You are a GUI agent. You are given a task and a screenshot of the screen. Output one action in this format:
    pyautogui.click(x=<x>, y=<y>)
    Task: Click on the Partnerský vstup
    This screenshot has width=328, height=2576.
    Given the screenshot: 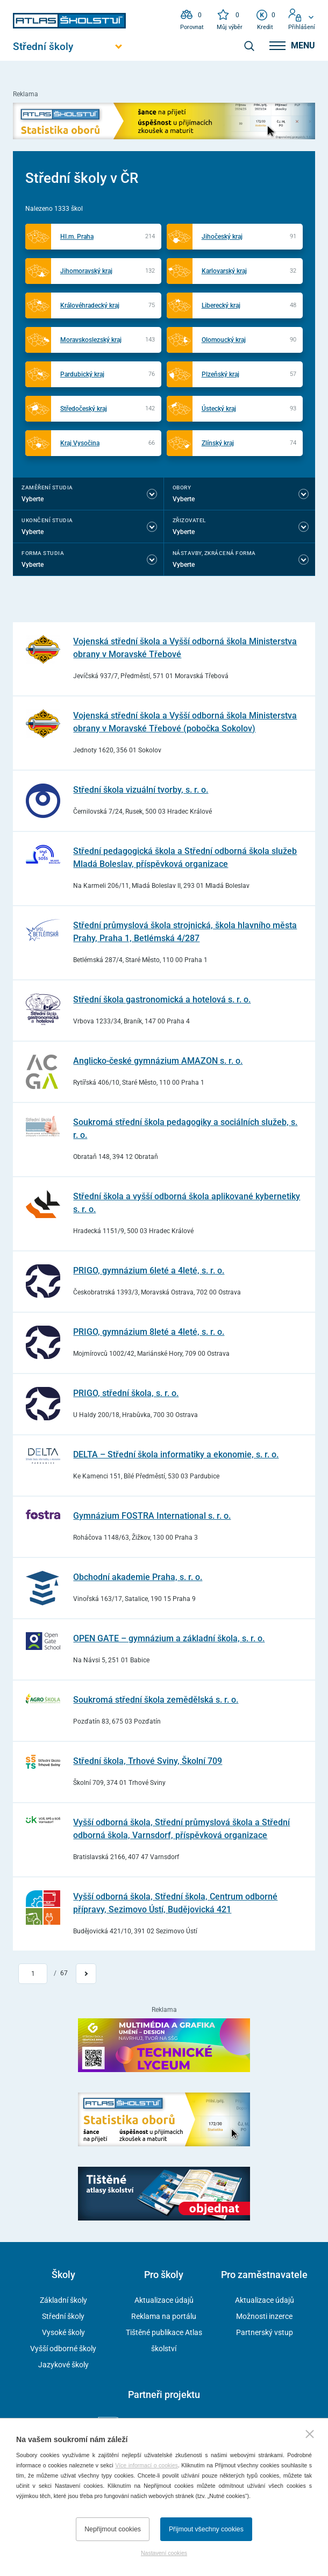 What is the action you would take?
    pyautogui.click(x=264, y=2332)
    